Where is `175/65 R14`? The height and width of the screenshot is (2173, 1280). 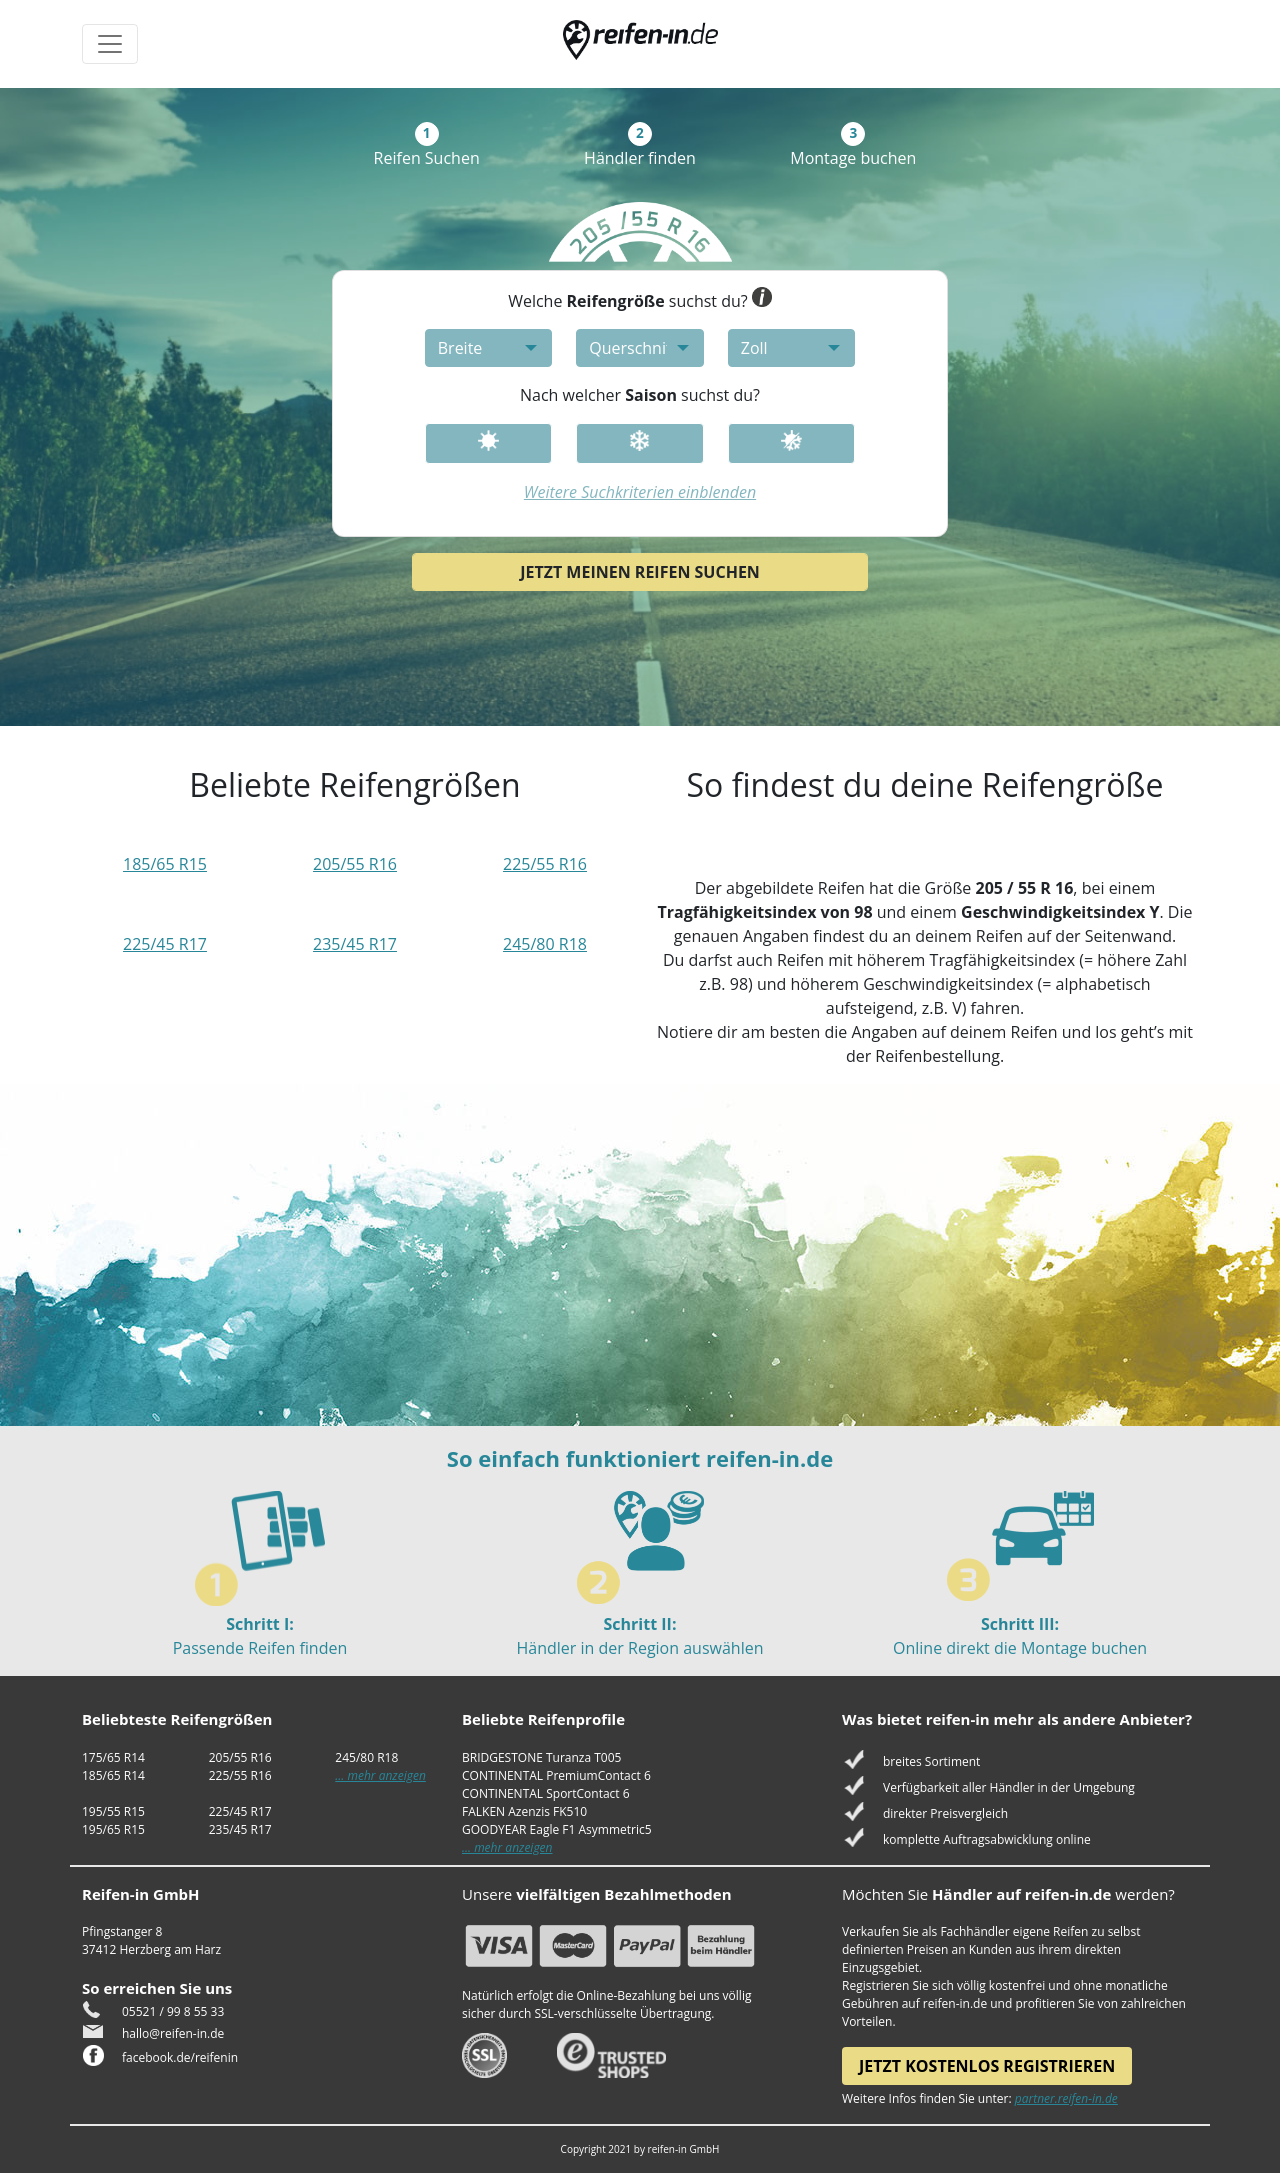
175/65 R14 is located at coordinates (113, 1757).